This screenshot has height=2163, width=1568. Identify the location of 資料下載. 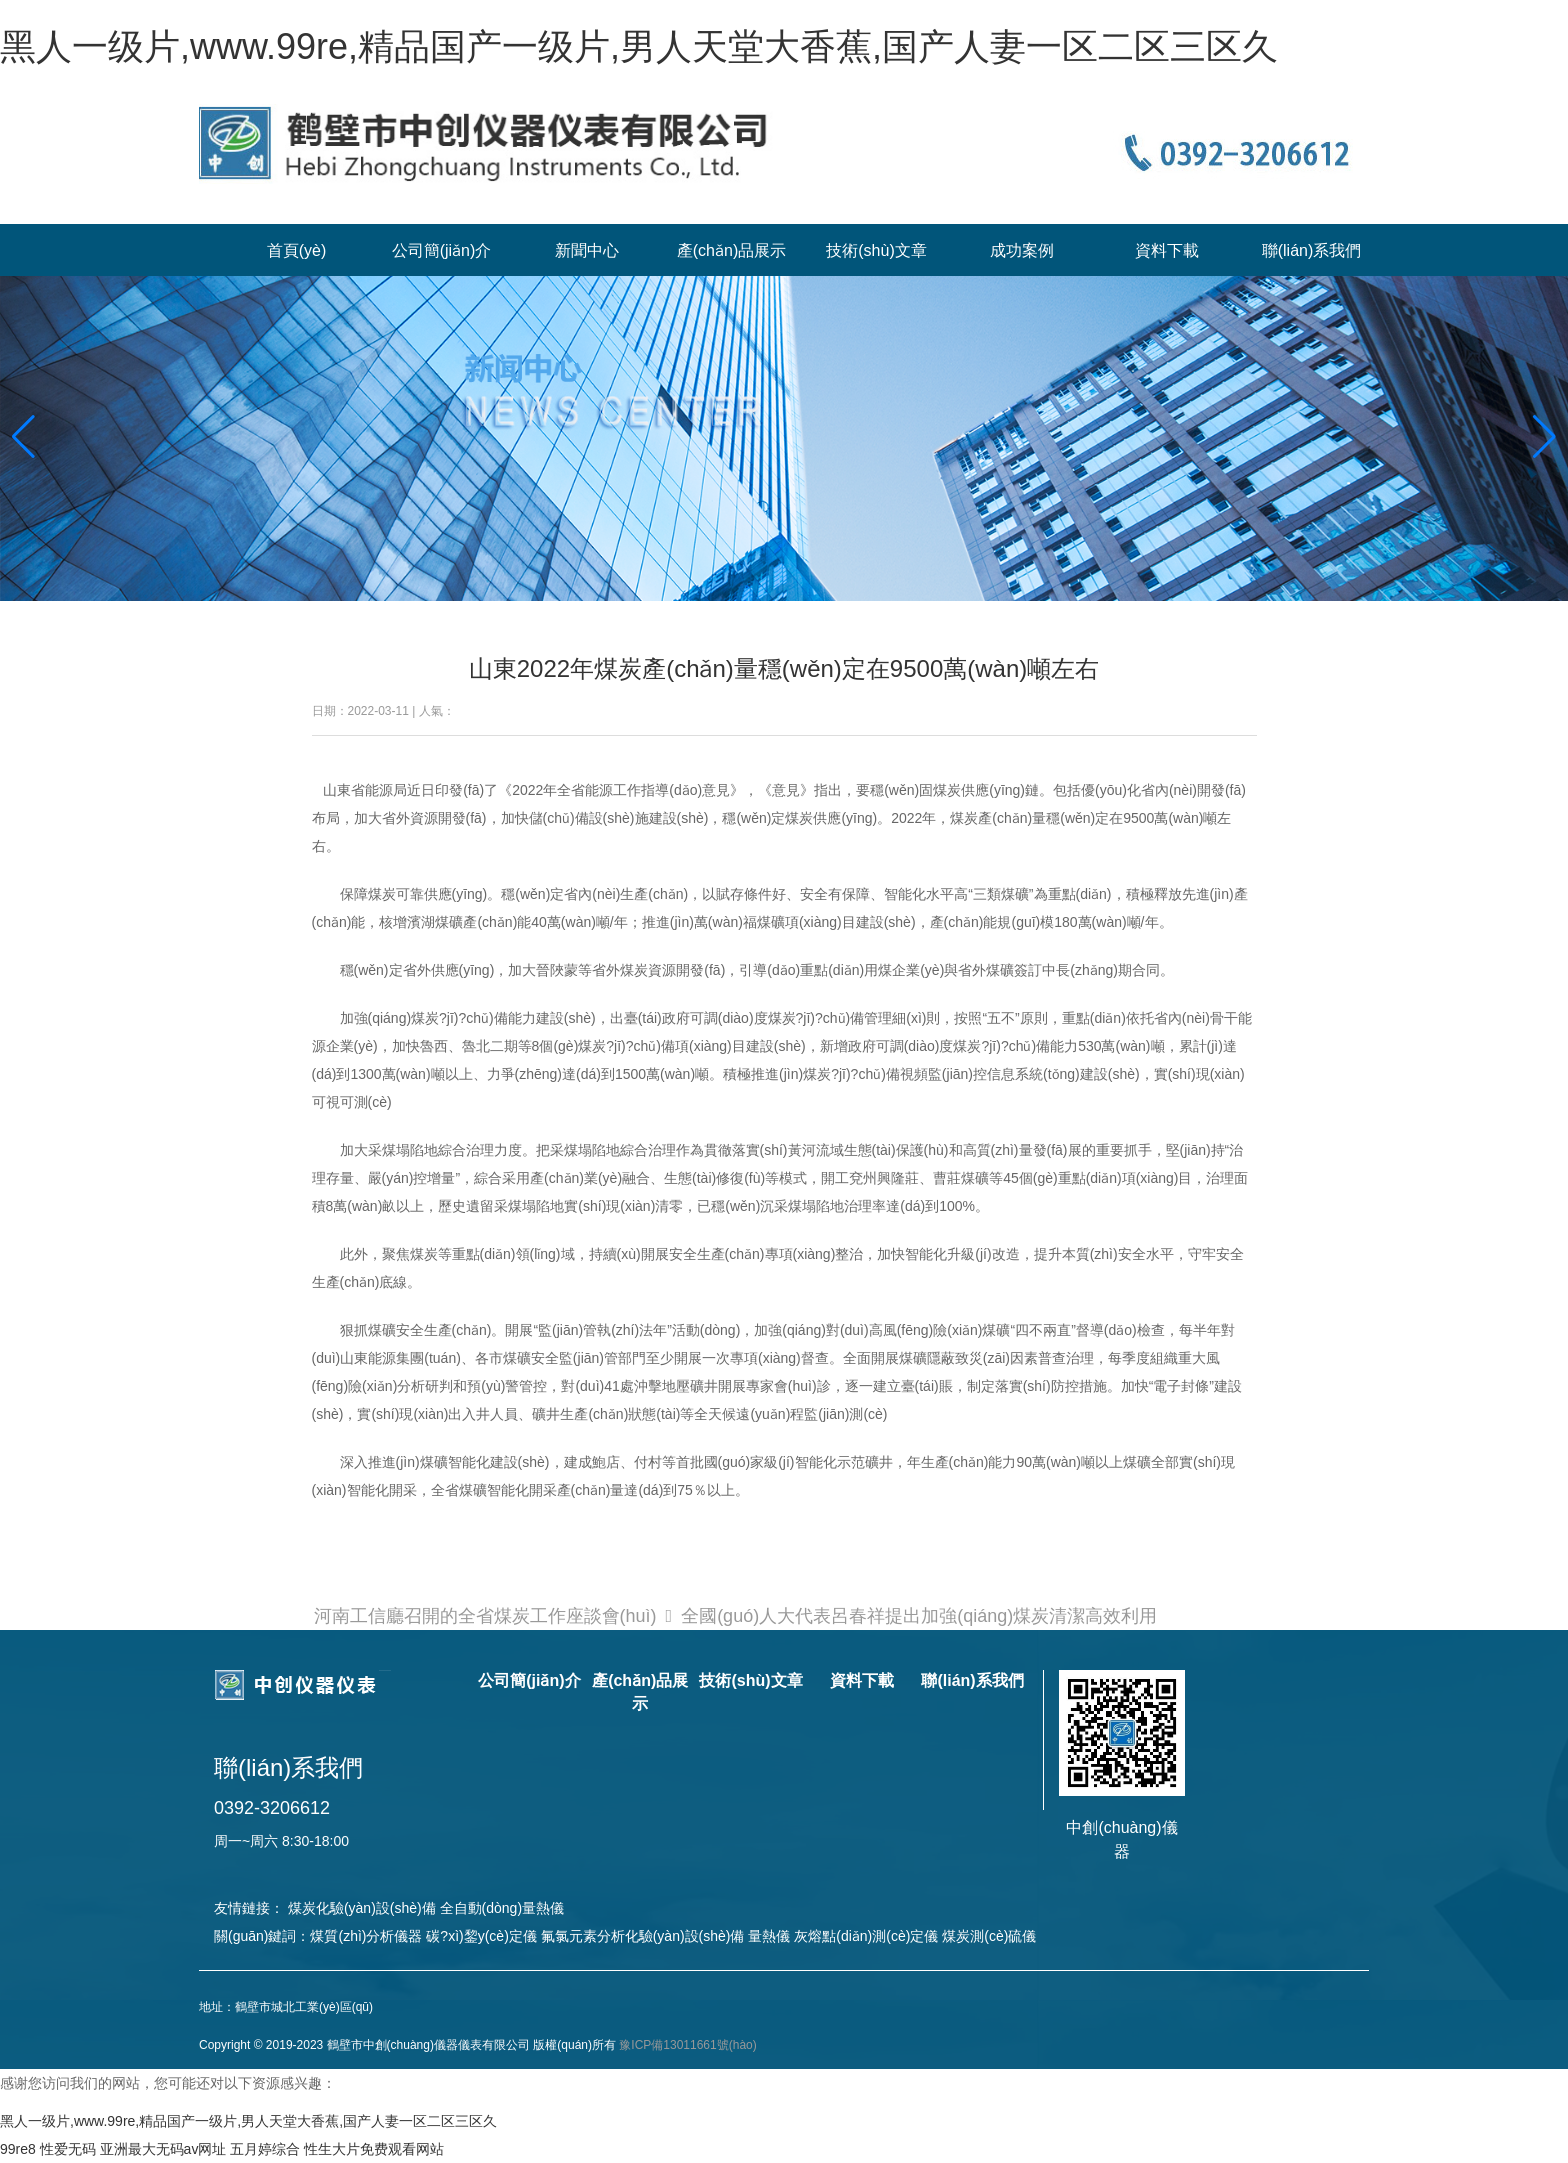
(1167, 250).